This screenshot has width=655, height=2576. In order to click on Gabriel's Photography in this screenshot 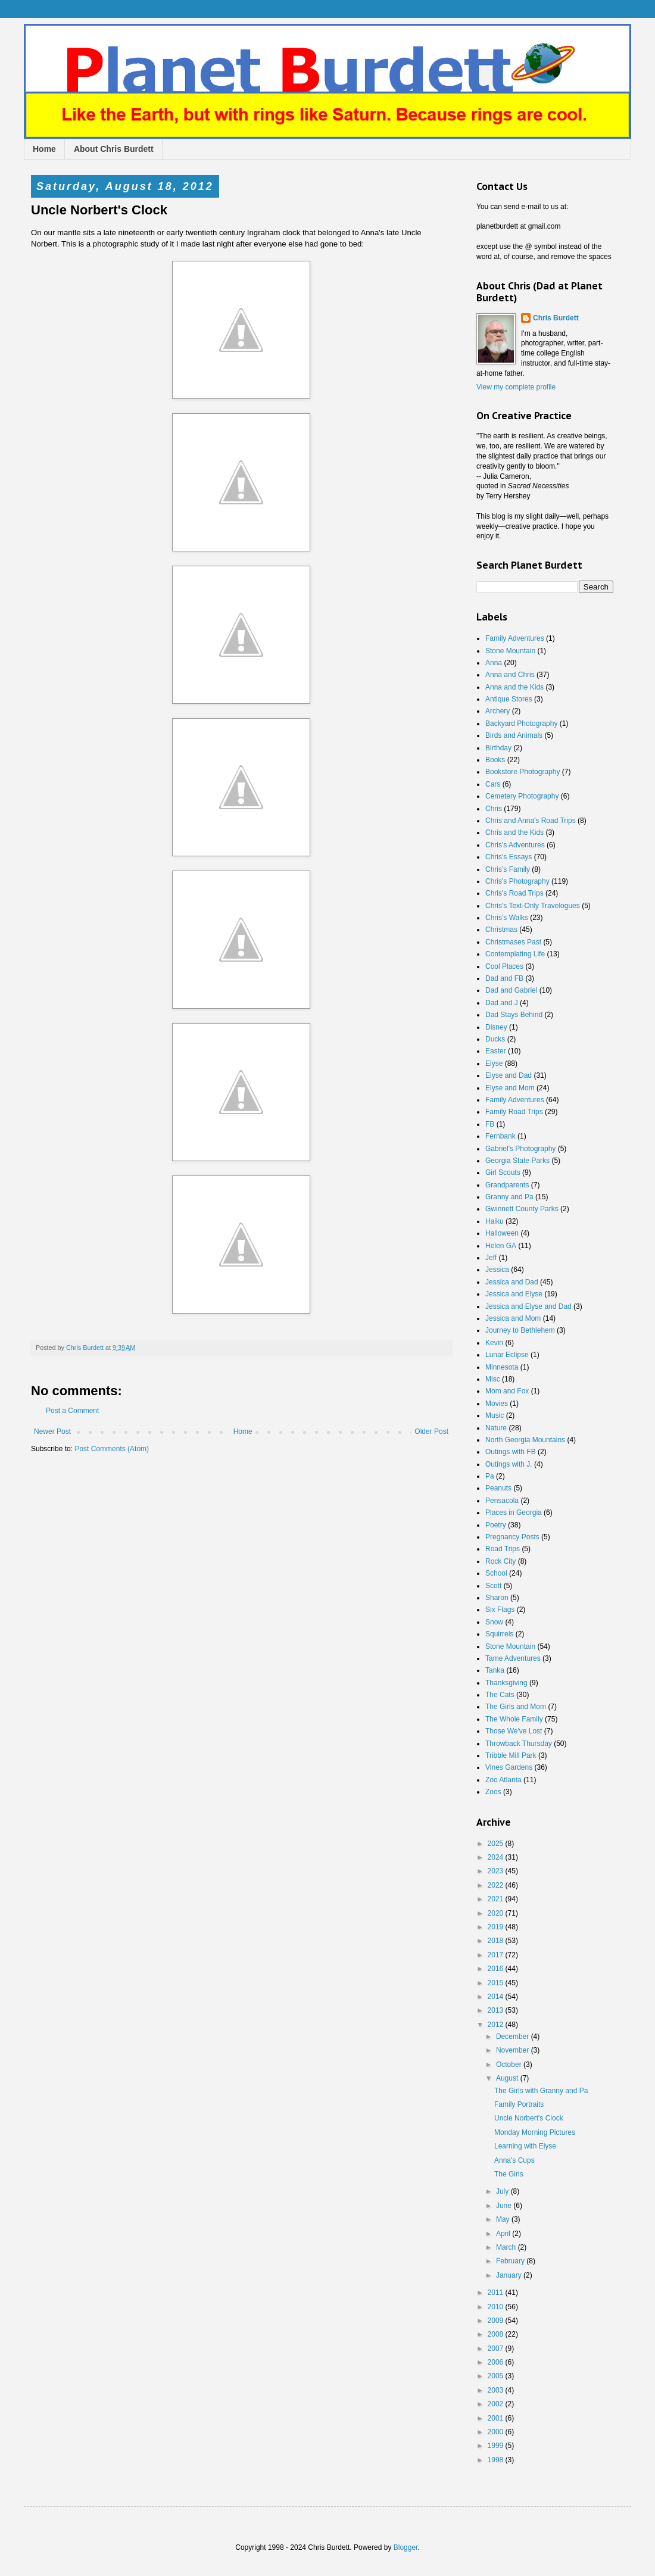, I will do `click(520, 1148)`.